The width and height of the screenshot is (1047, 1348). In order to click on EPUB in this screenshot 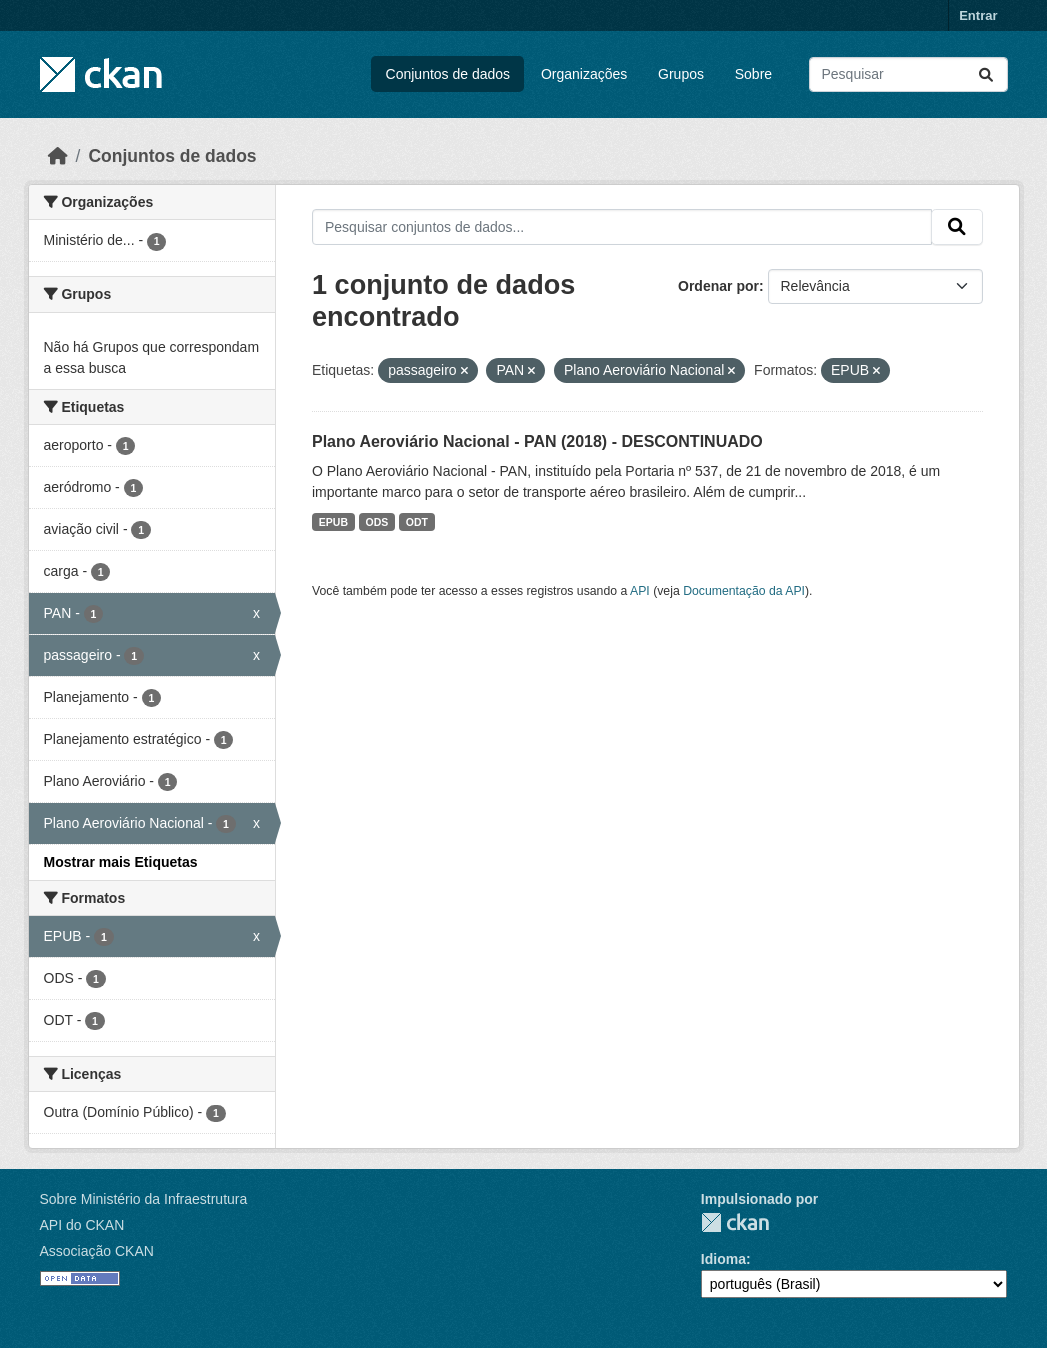, I will do `click(333, 522)`.